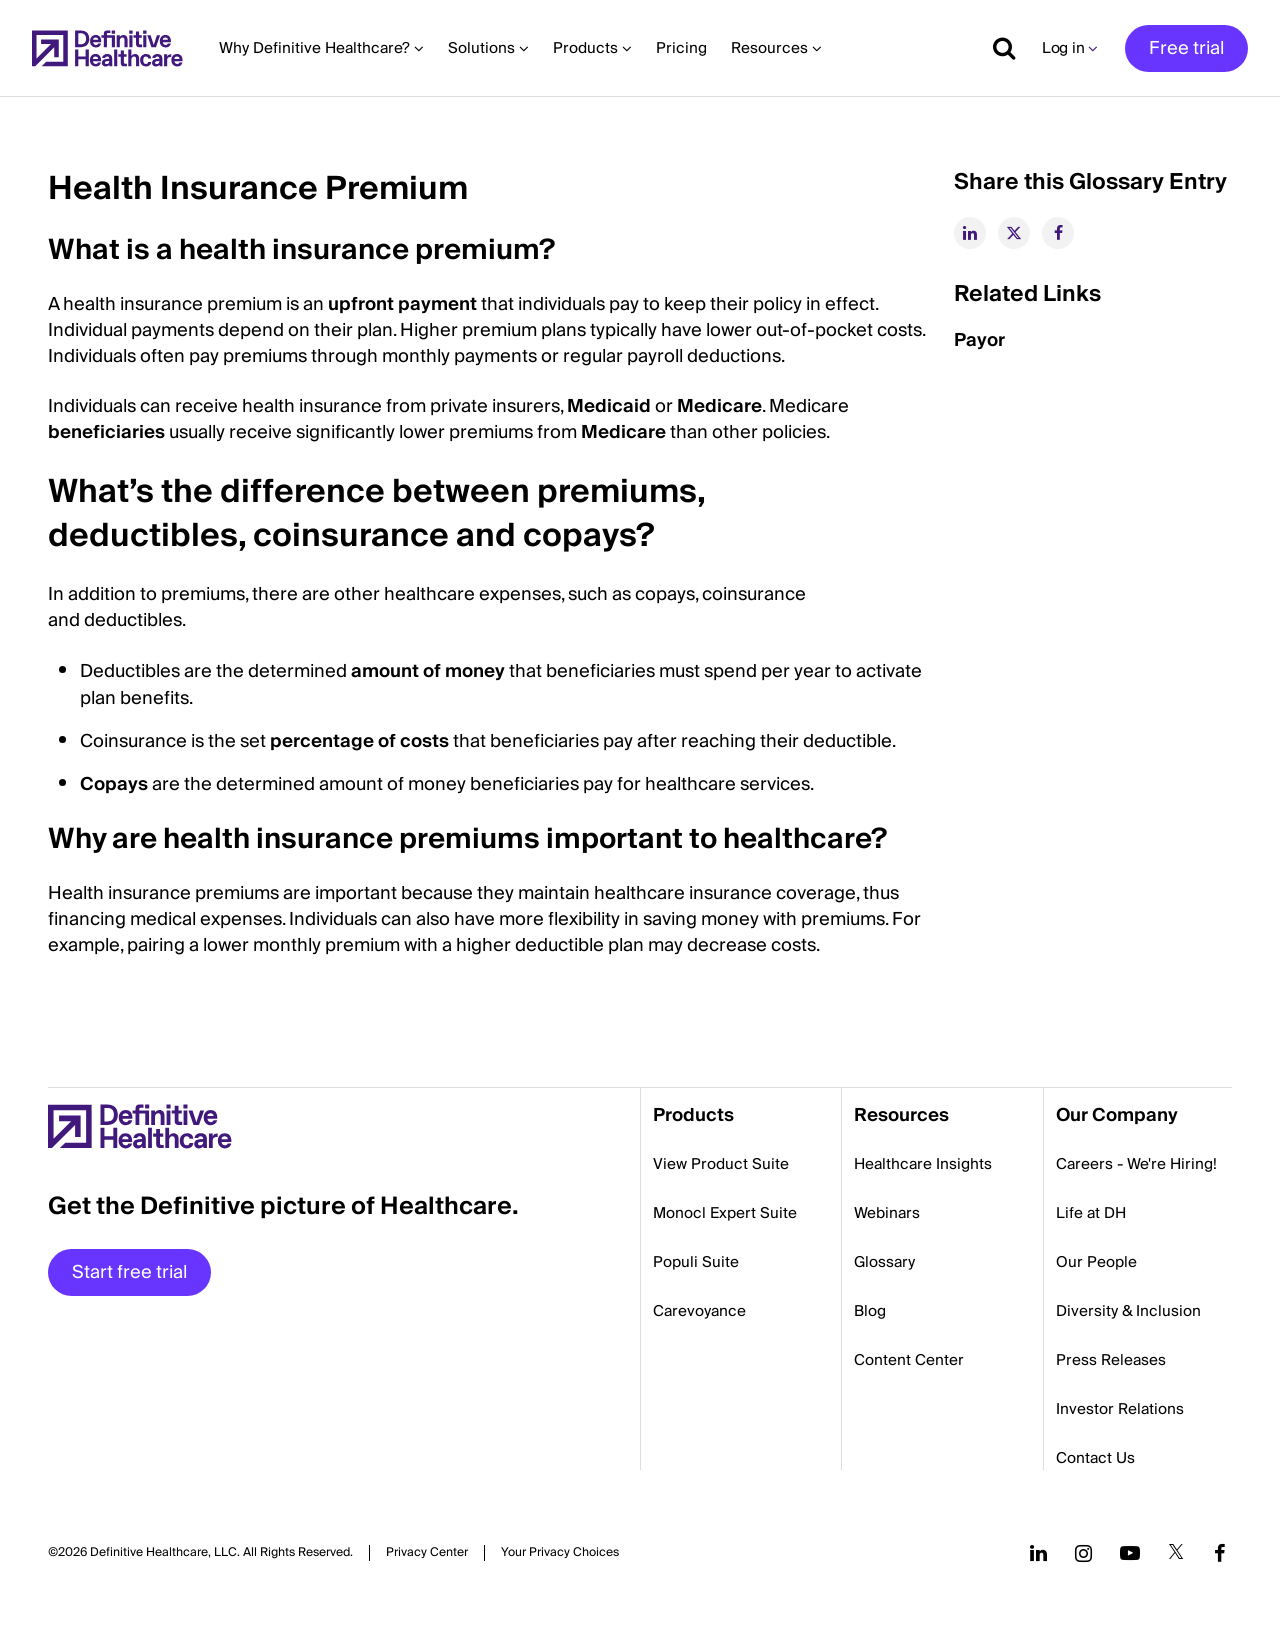 This screenshot has height=1635, width=1280. What do you see at coordinates (887, 1213) in the screenshot?
I see `Webinars` at bounding box center [887, 1213].